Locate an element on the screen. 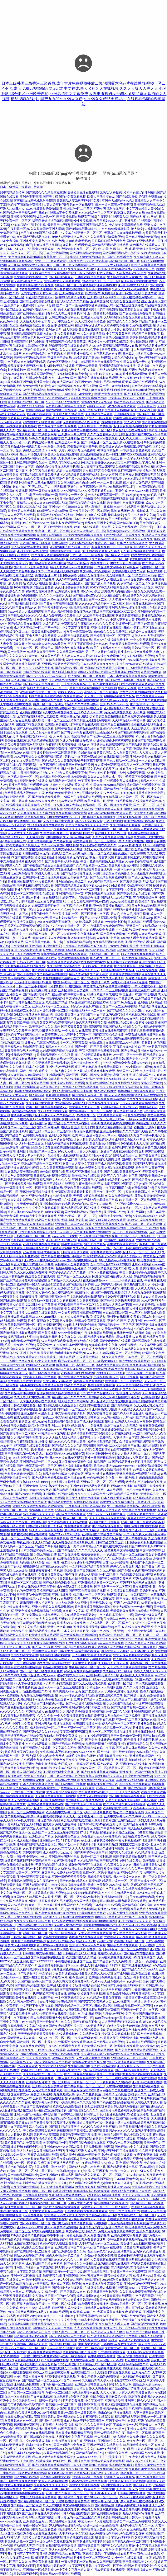 This screenshot has width=167, height=2576. 九一国产在线观看免费 is located at coordinates (117, 257).